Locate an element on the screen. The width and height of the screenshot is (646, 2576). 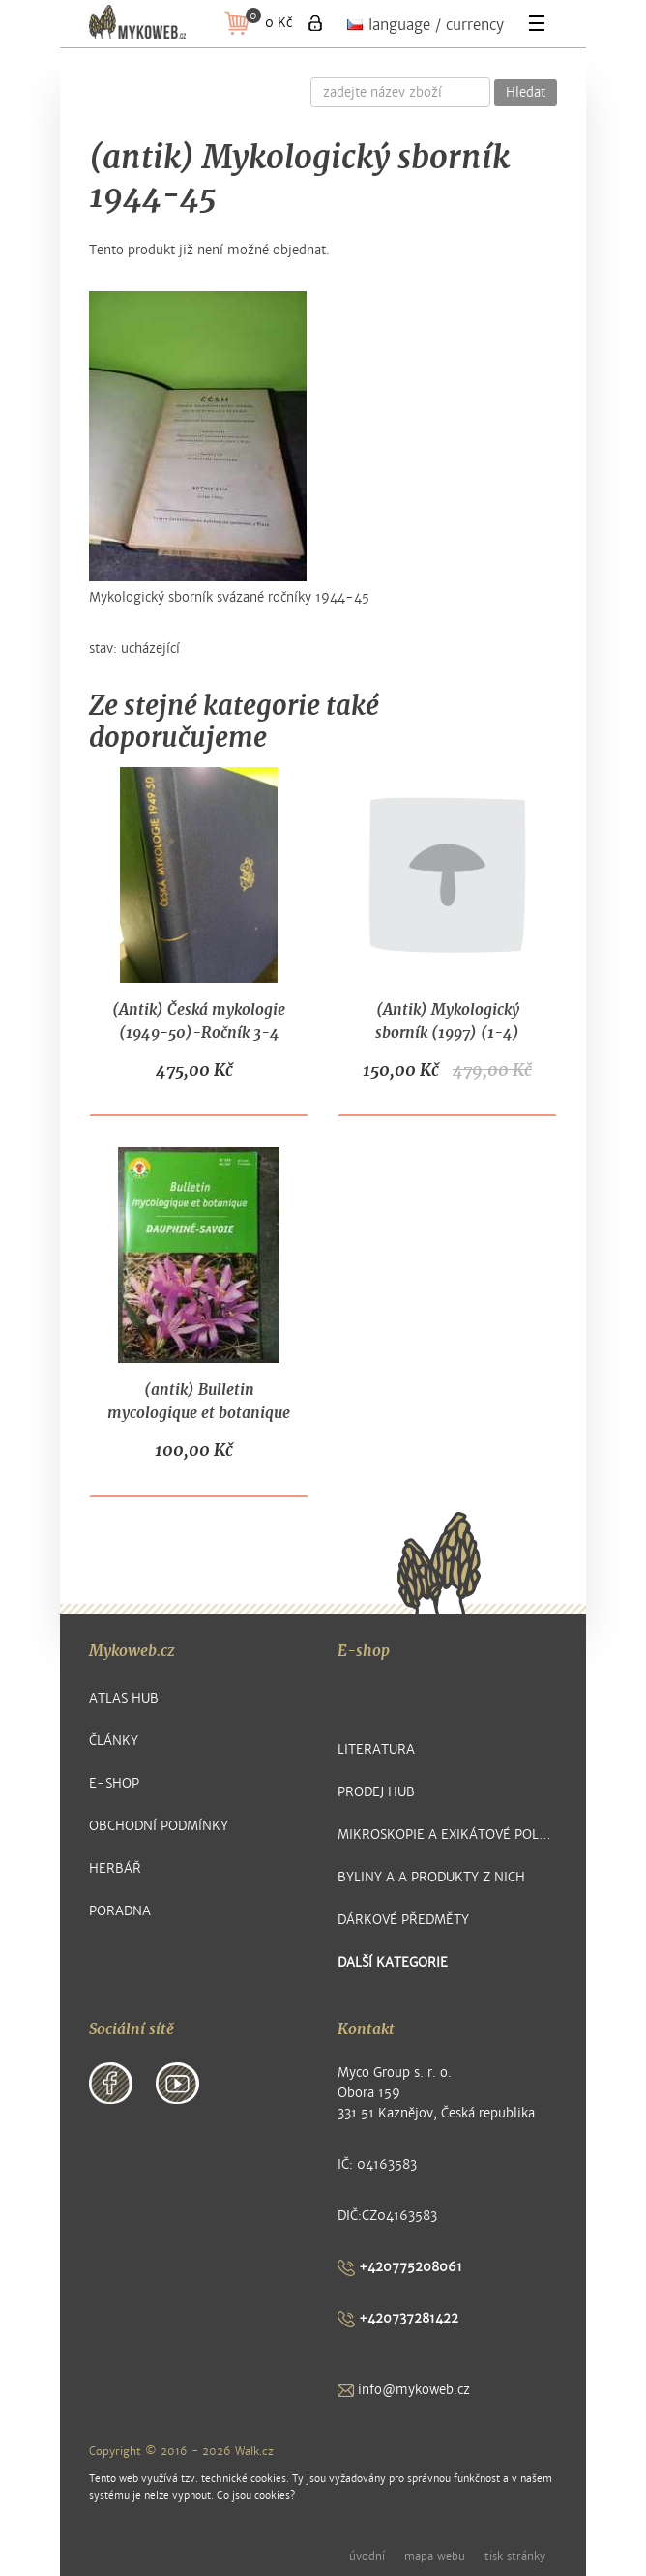
mapa webu is located at coordinates (434, 2555).